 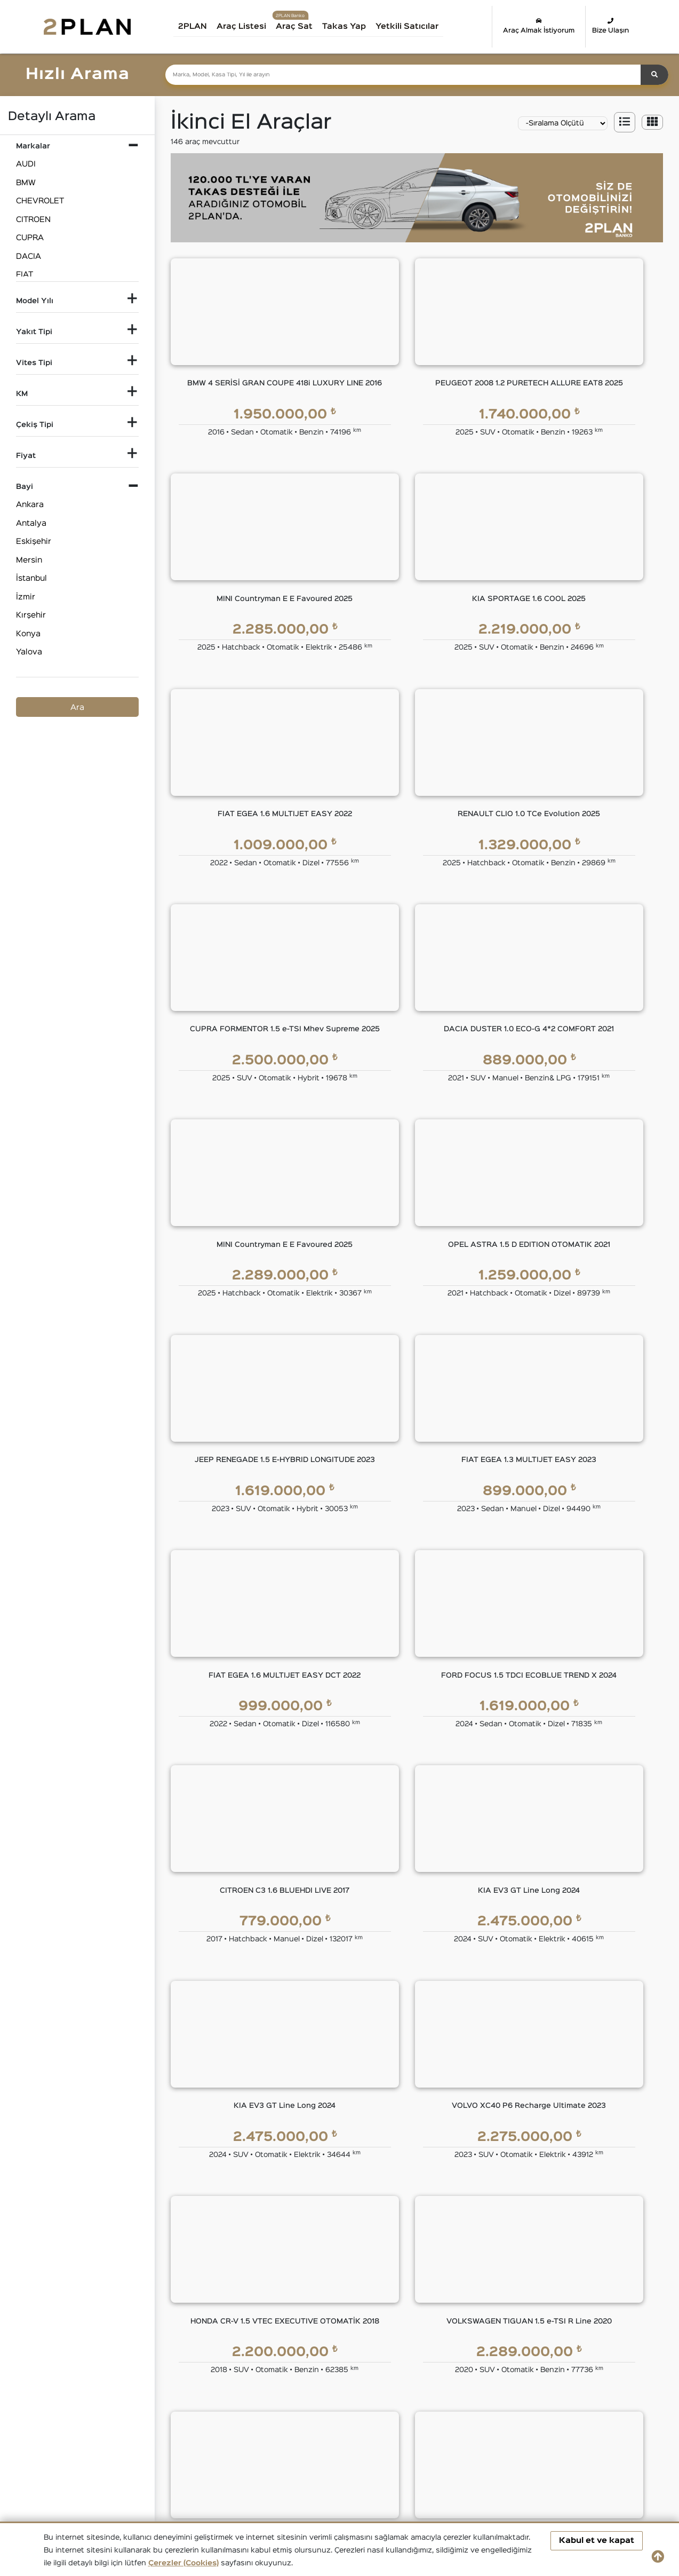 What do you see at coordinates (539, 26) in the screenshot?
I see `Araç Almak İstiyorum` at bounding box center [539, 26].